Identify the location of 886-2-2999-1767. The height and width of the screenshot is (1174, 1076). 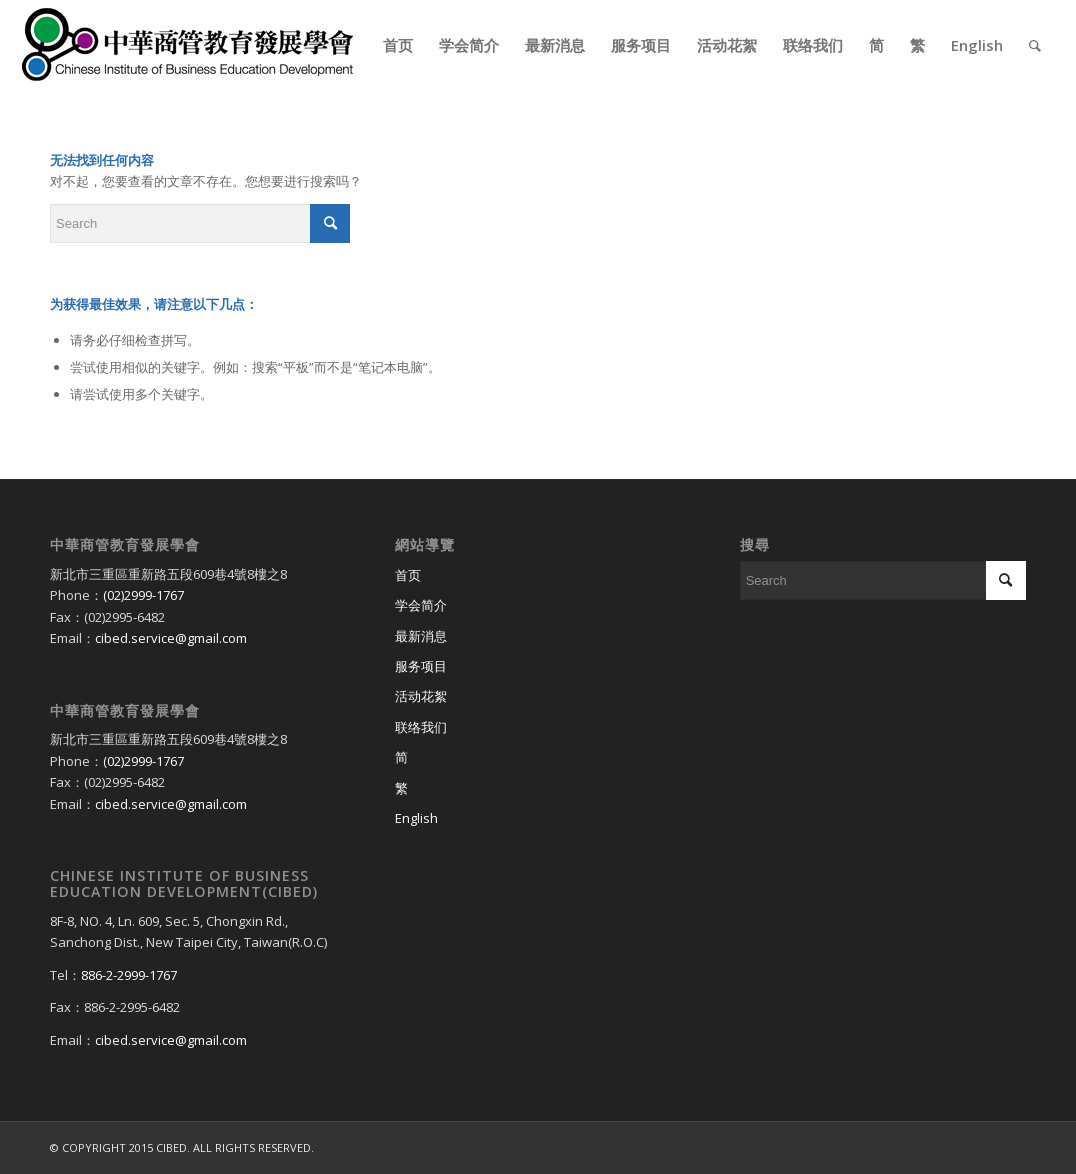
(129, 975).